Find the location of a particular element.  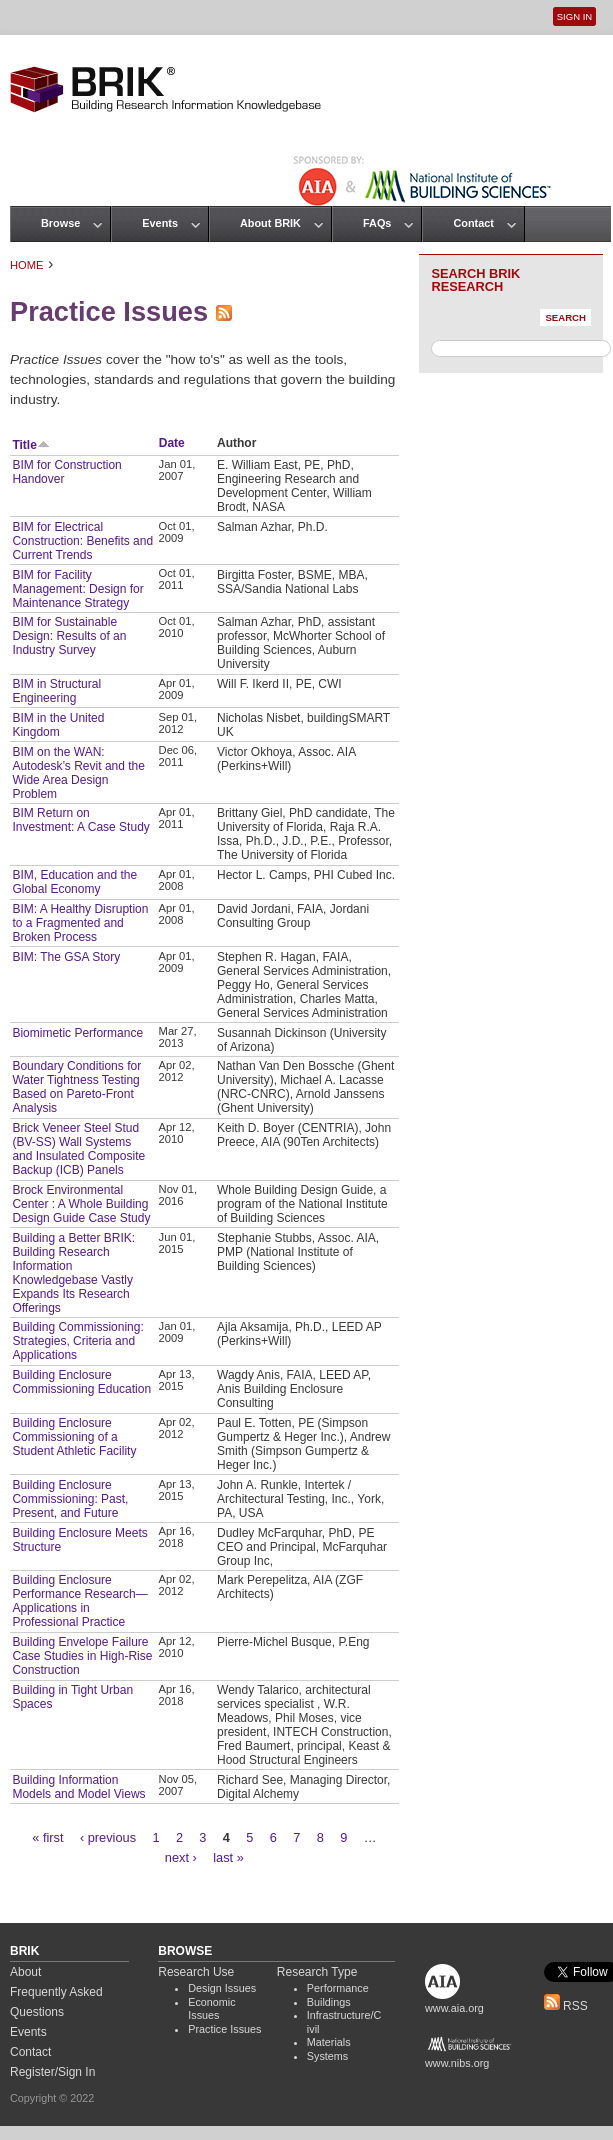

Brock Environmental Center : A Whole Building Design Guide Case Study is located at coordinates (81, 1204).